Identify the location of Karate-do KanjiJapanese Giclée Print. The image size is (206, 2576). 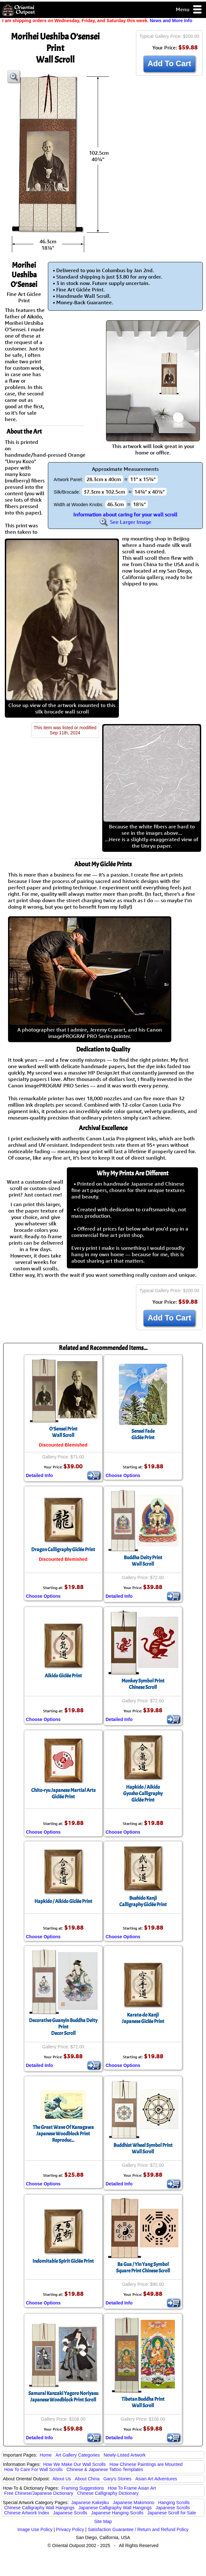
(143, 2018).